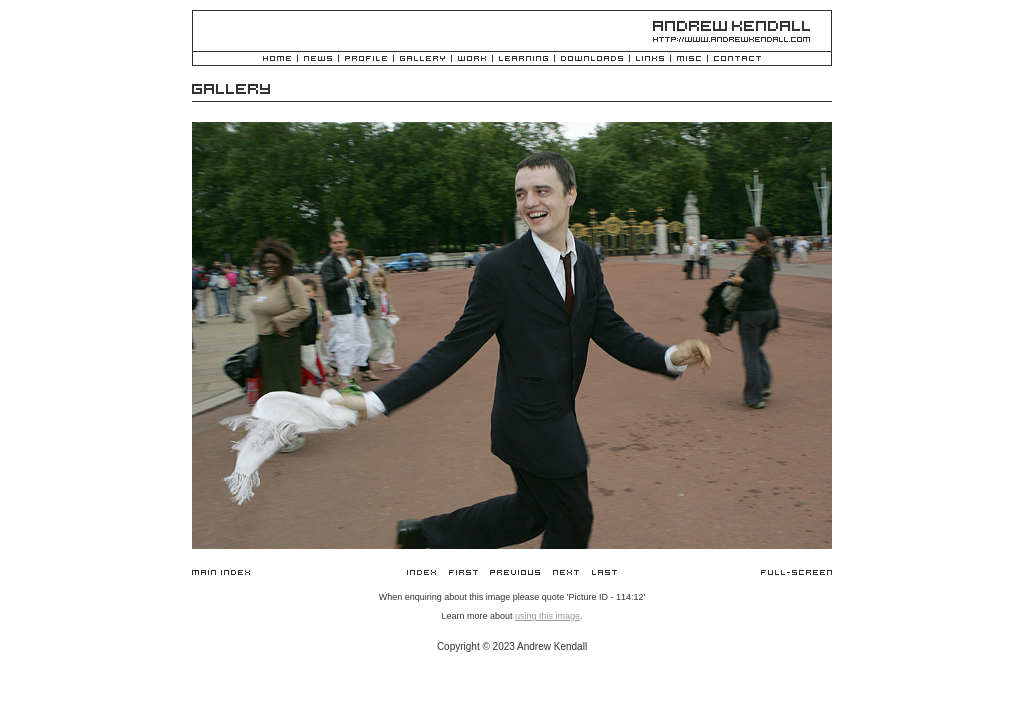 Image resolution: width=1024 pixels, height=720 pixels. I want to click on News, so click(318, 59).